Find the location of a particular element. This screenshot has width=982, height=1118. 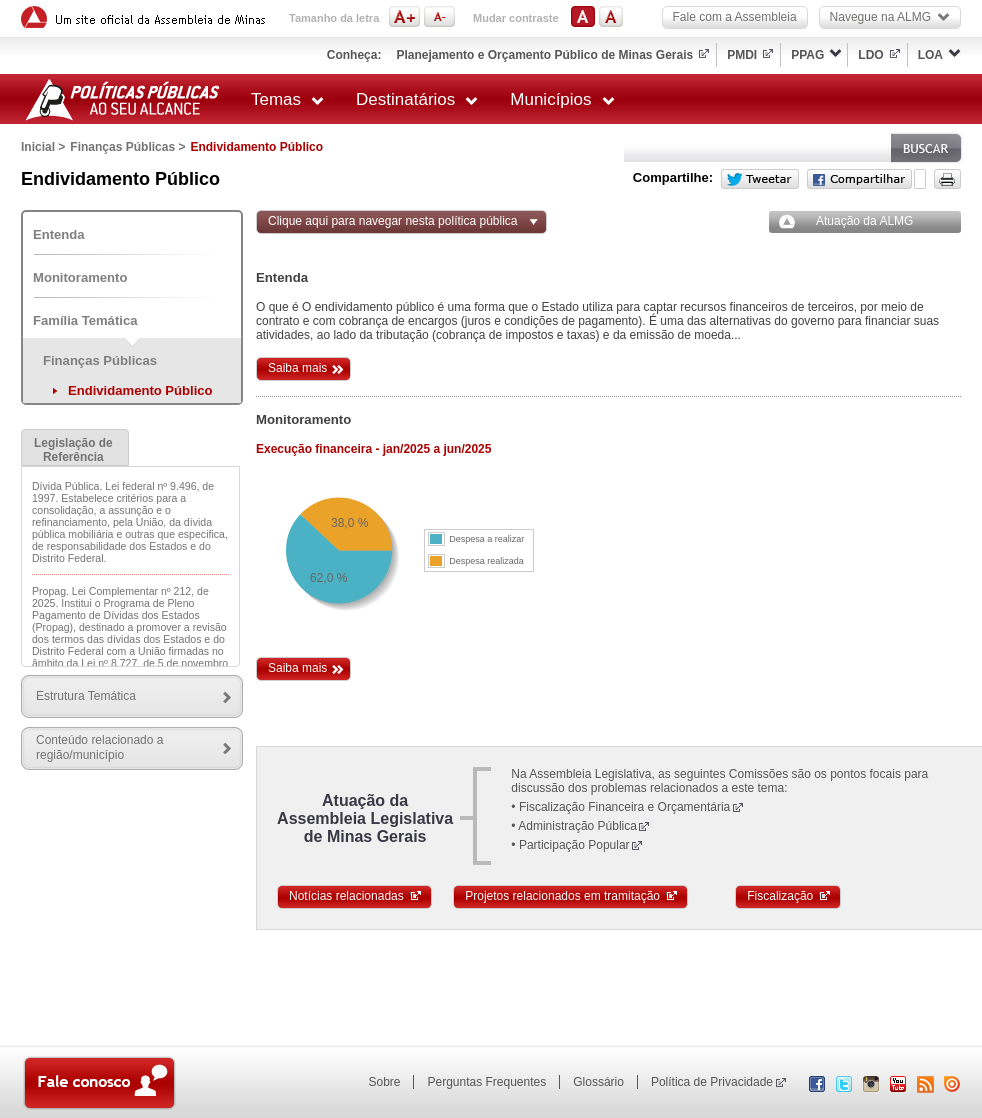

Monitoramento is located at coordinates (80, 277).